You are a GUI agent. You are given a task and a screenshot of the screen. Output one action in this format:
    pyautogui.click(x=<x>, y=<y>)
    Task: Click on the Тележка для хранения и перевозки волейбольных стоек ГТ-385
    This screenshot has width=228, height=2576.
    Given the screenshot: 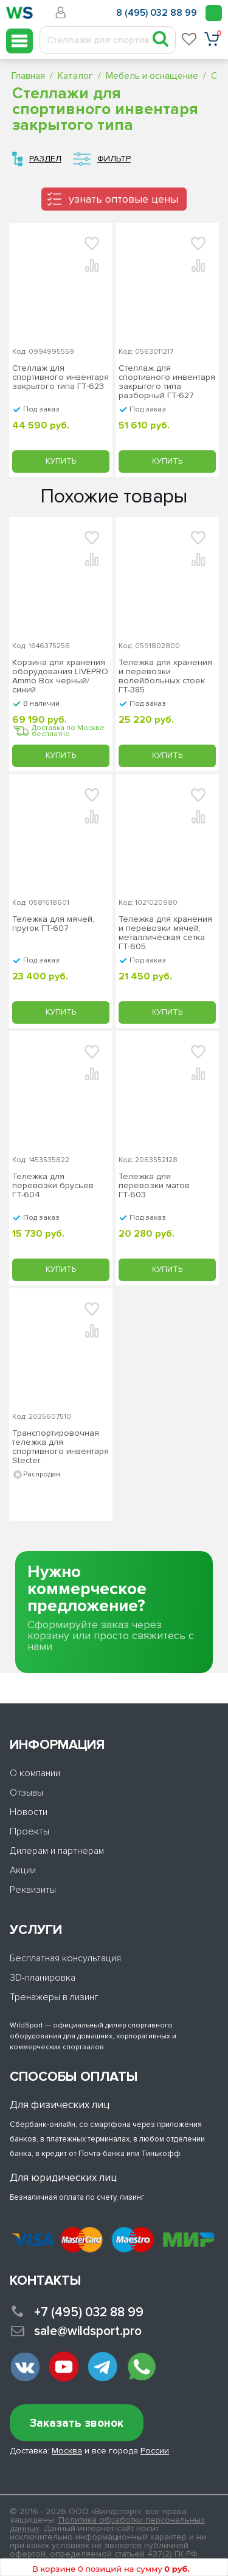 What is the action you would take?
    pyautogui.click(x=165, y=676)
    